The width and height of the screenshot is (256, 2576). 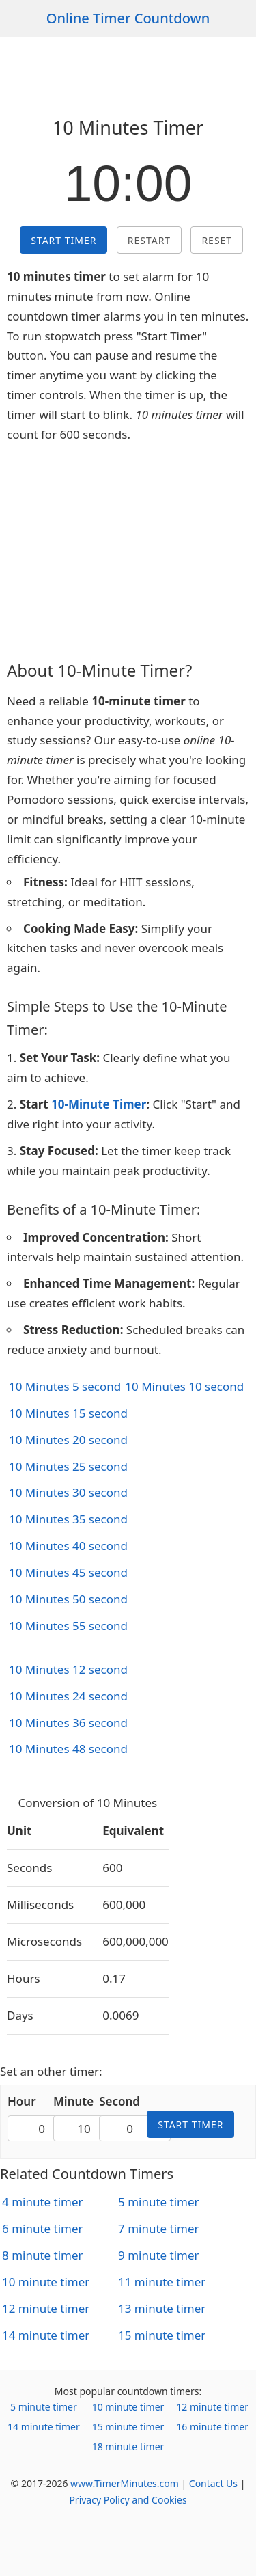 I want to click on 9 minute timer, so click(x=158, y=2255).